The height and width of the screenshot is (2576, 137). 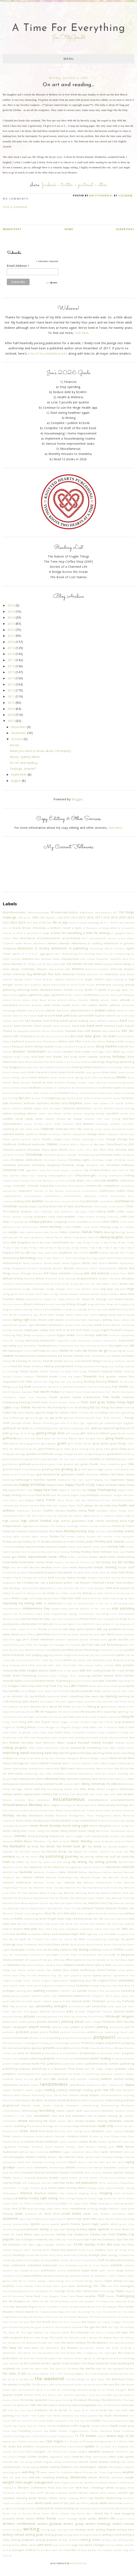 What do you see at coordinates (45, 1454) in the screenshot?
I see `Goodreads` at bounding box center [45, 1454].